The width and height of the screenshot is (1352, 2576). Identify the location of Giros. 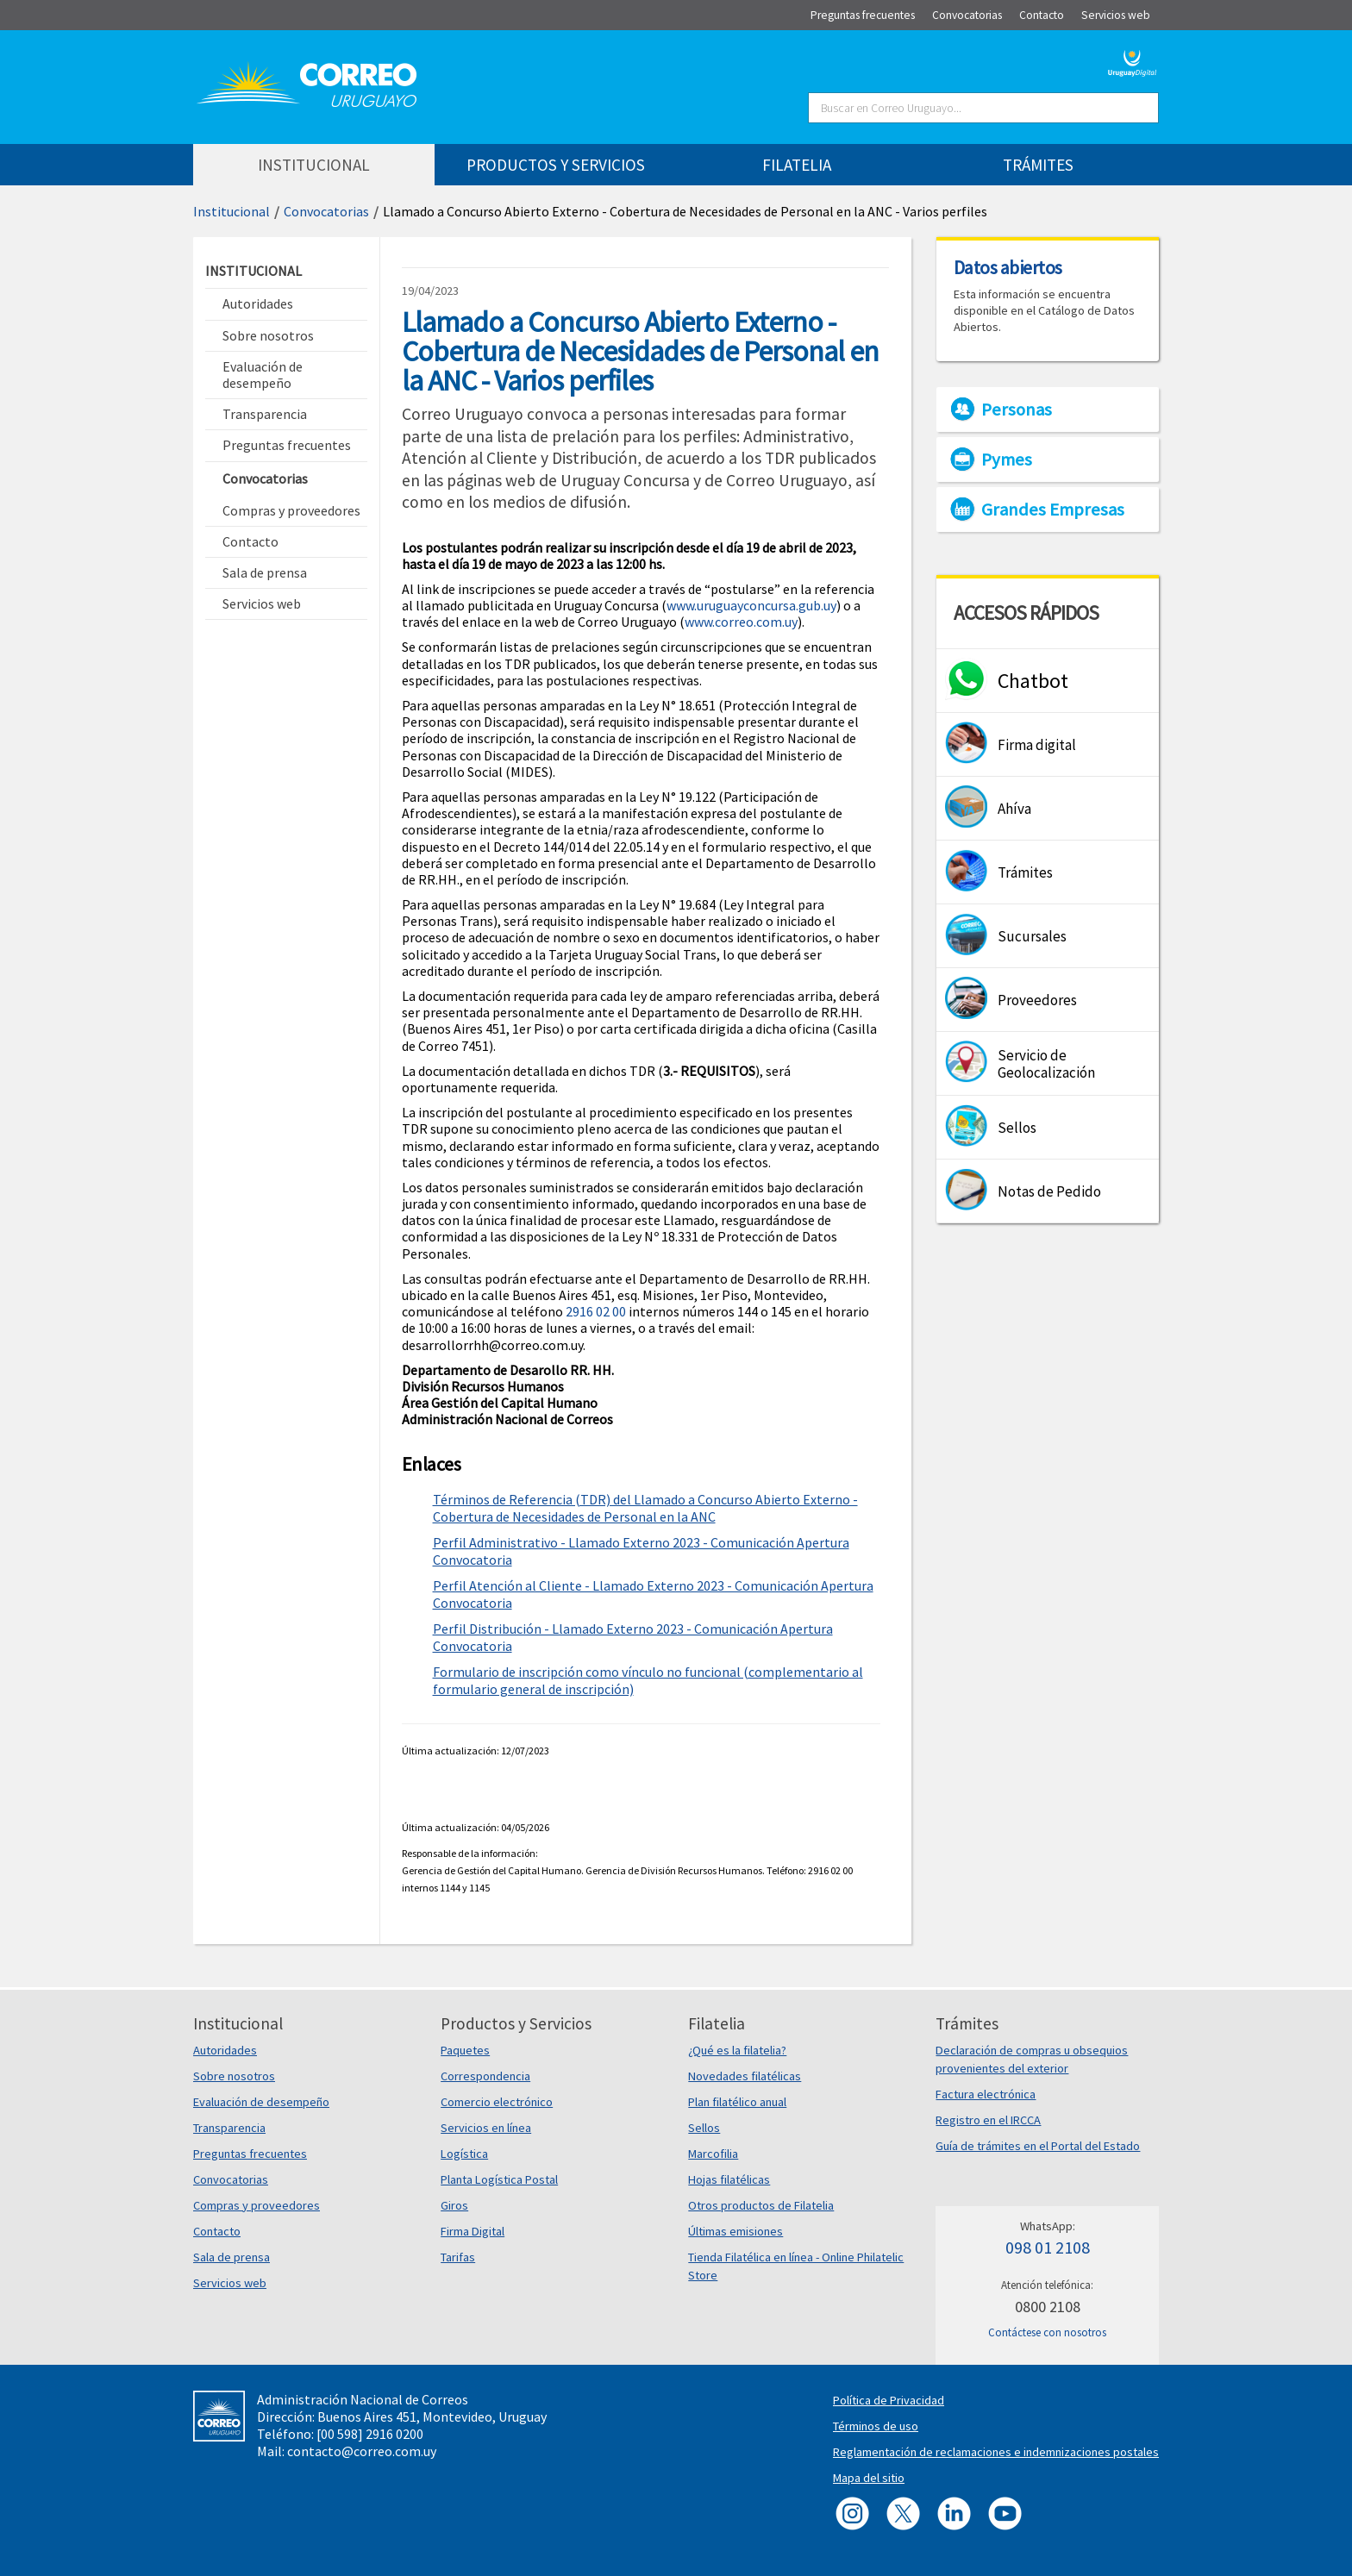
(454, 2205).